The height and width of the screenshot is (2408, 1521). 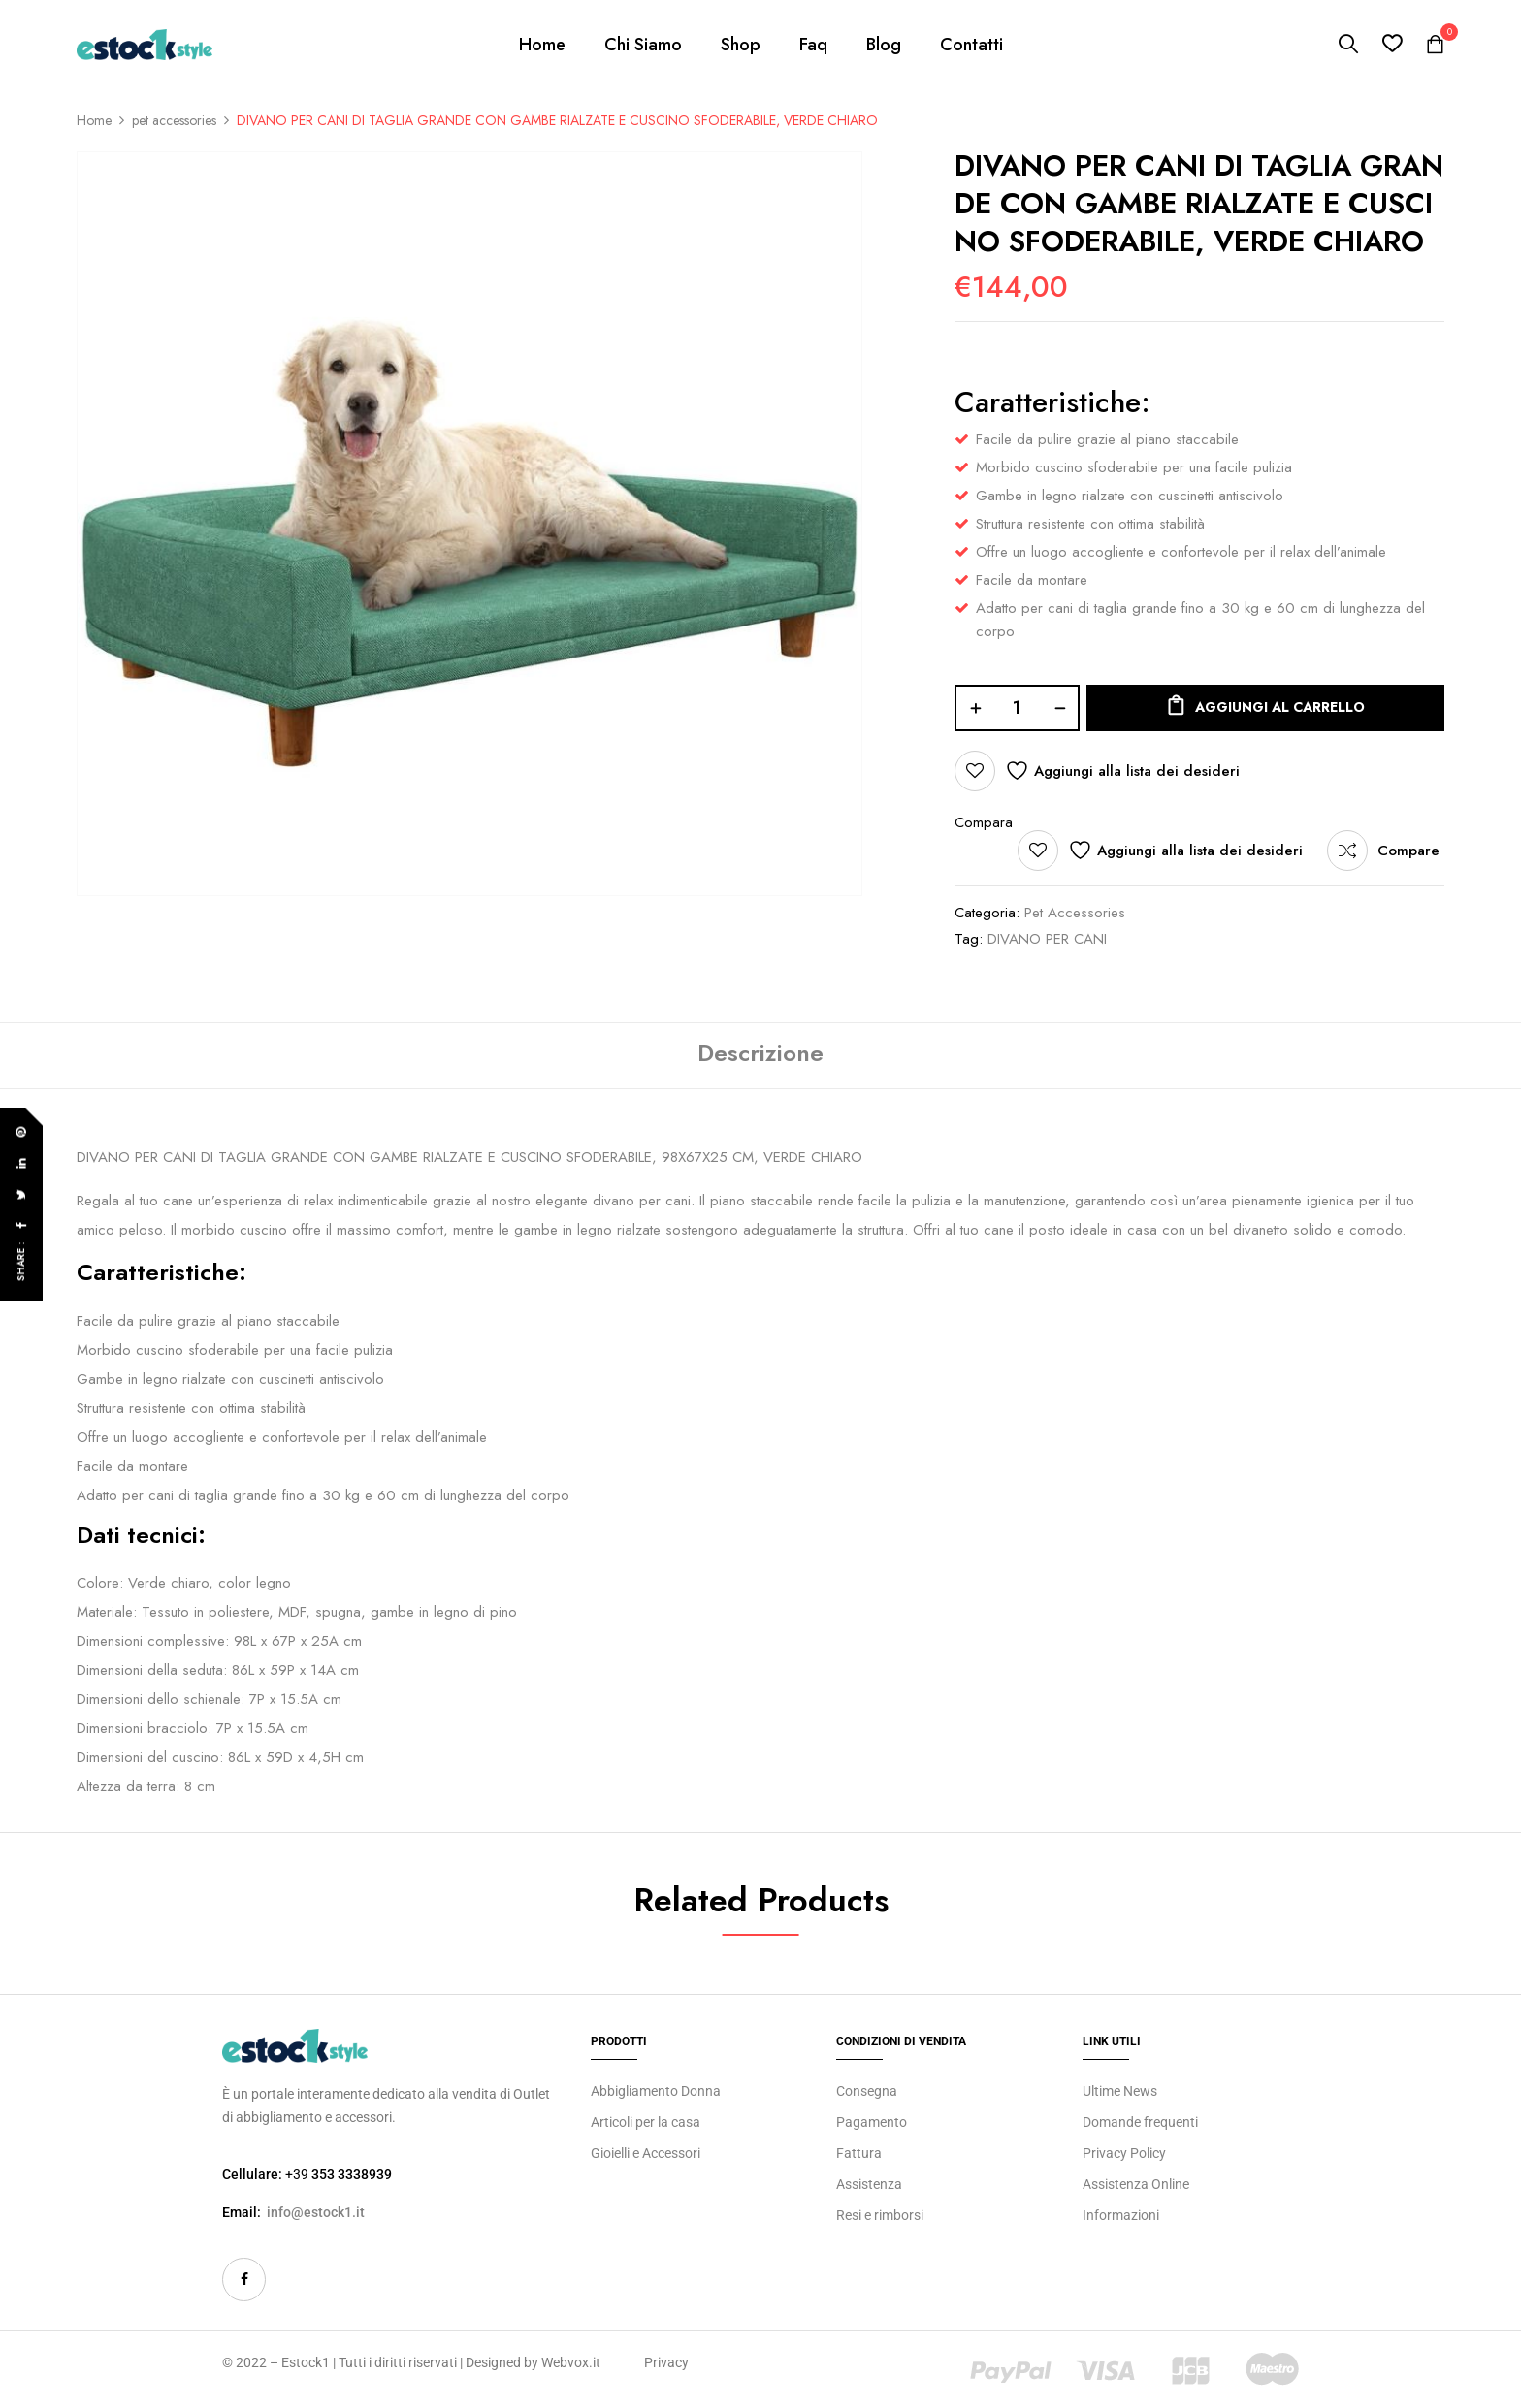 I want to click on Assistenza Online, so click(x=1136, y=2184).